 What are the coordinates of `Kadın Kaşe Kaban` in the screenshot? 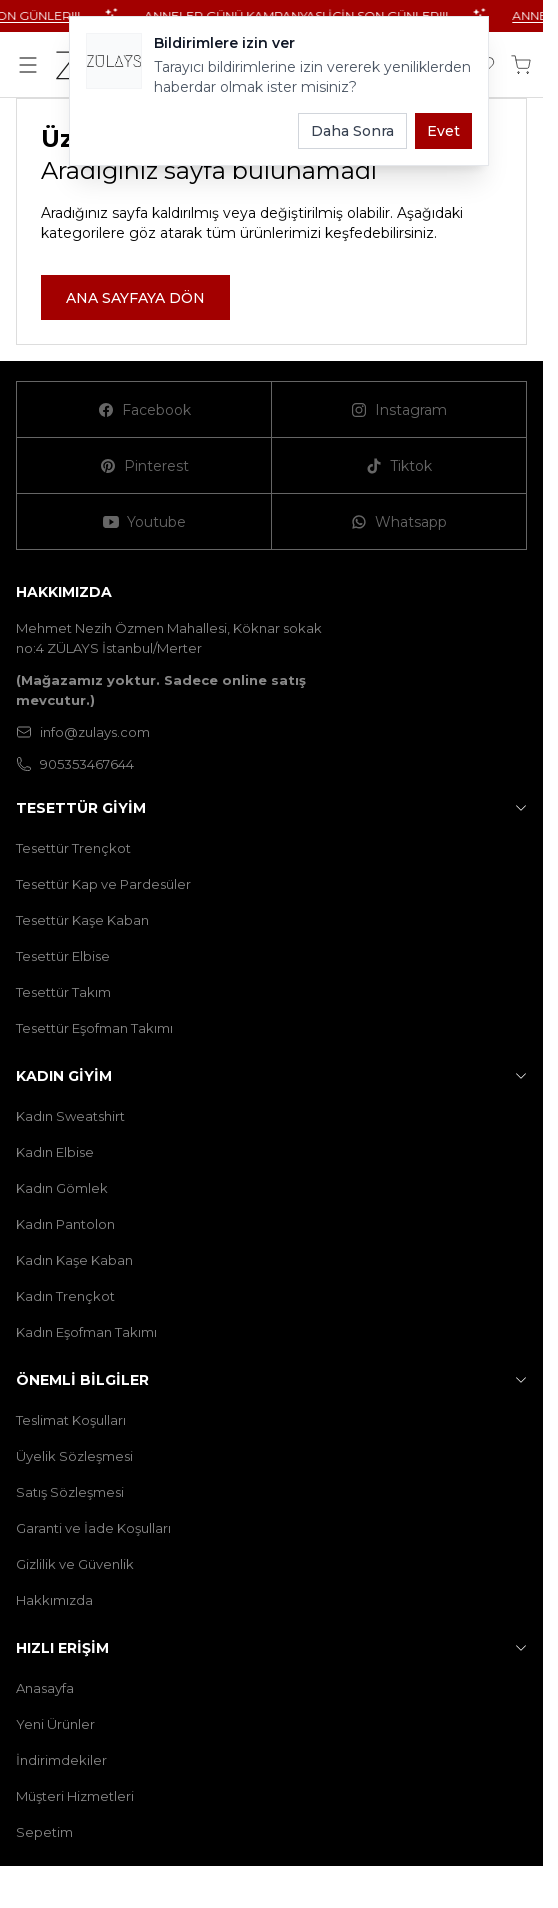 It's located at (74, 1260).